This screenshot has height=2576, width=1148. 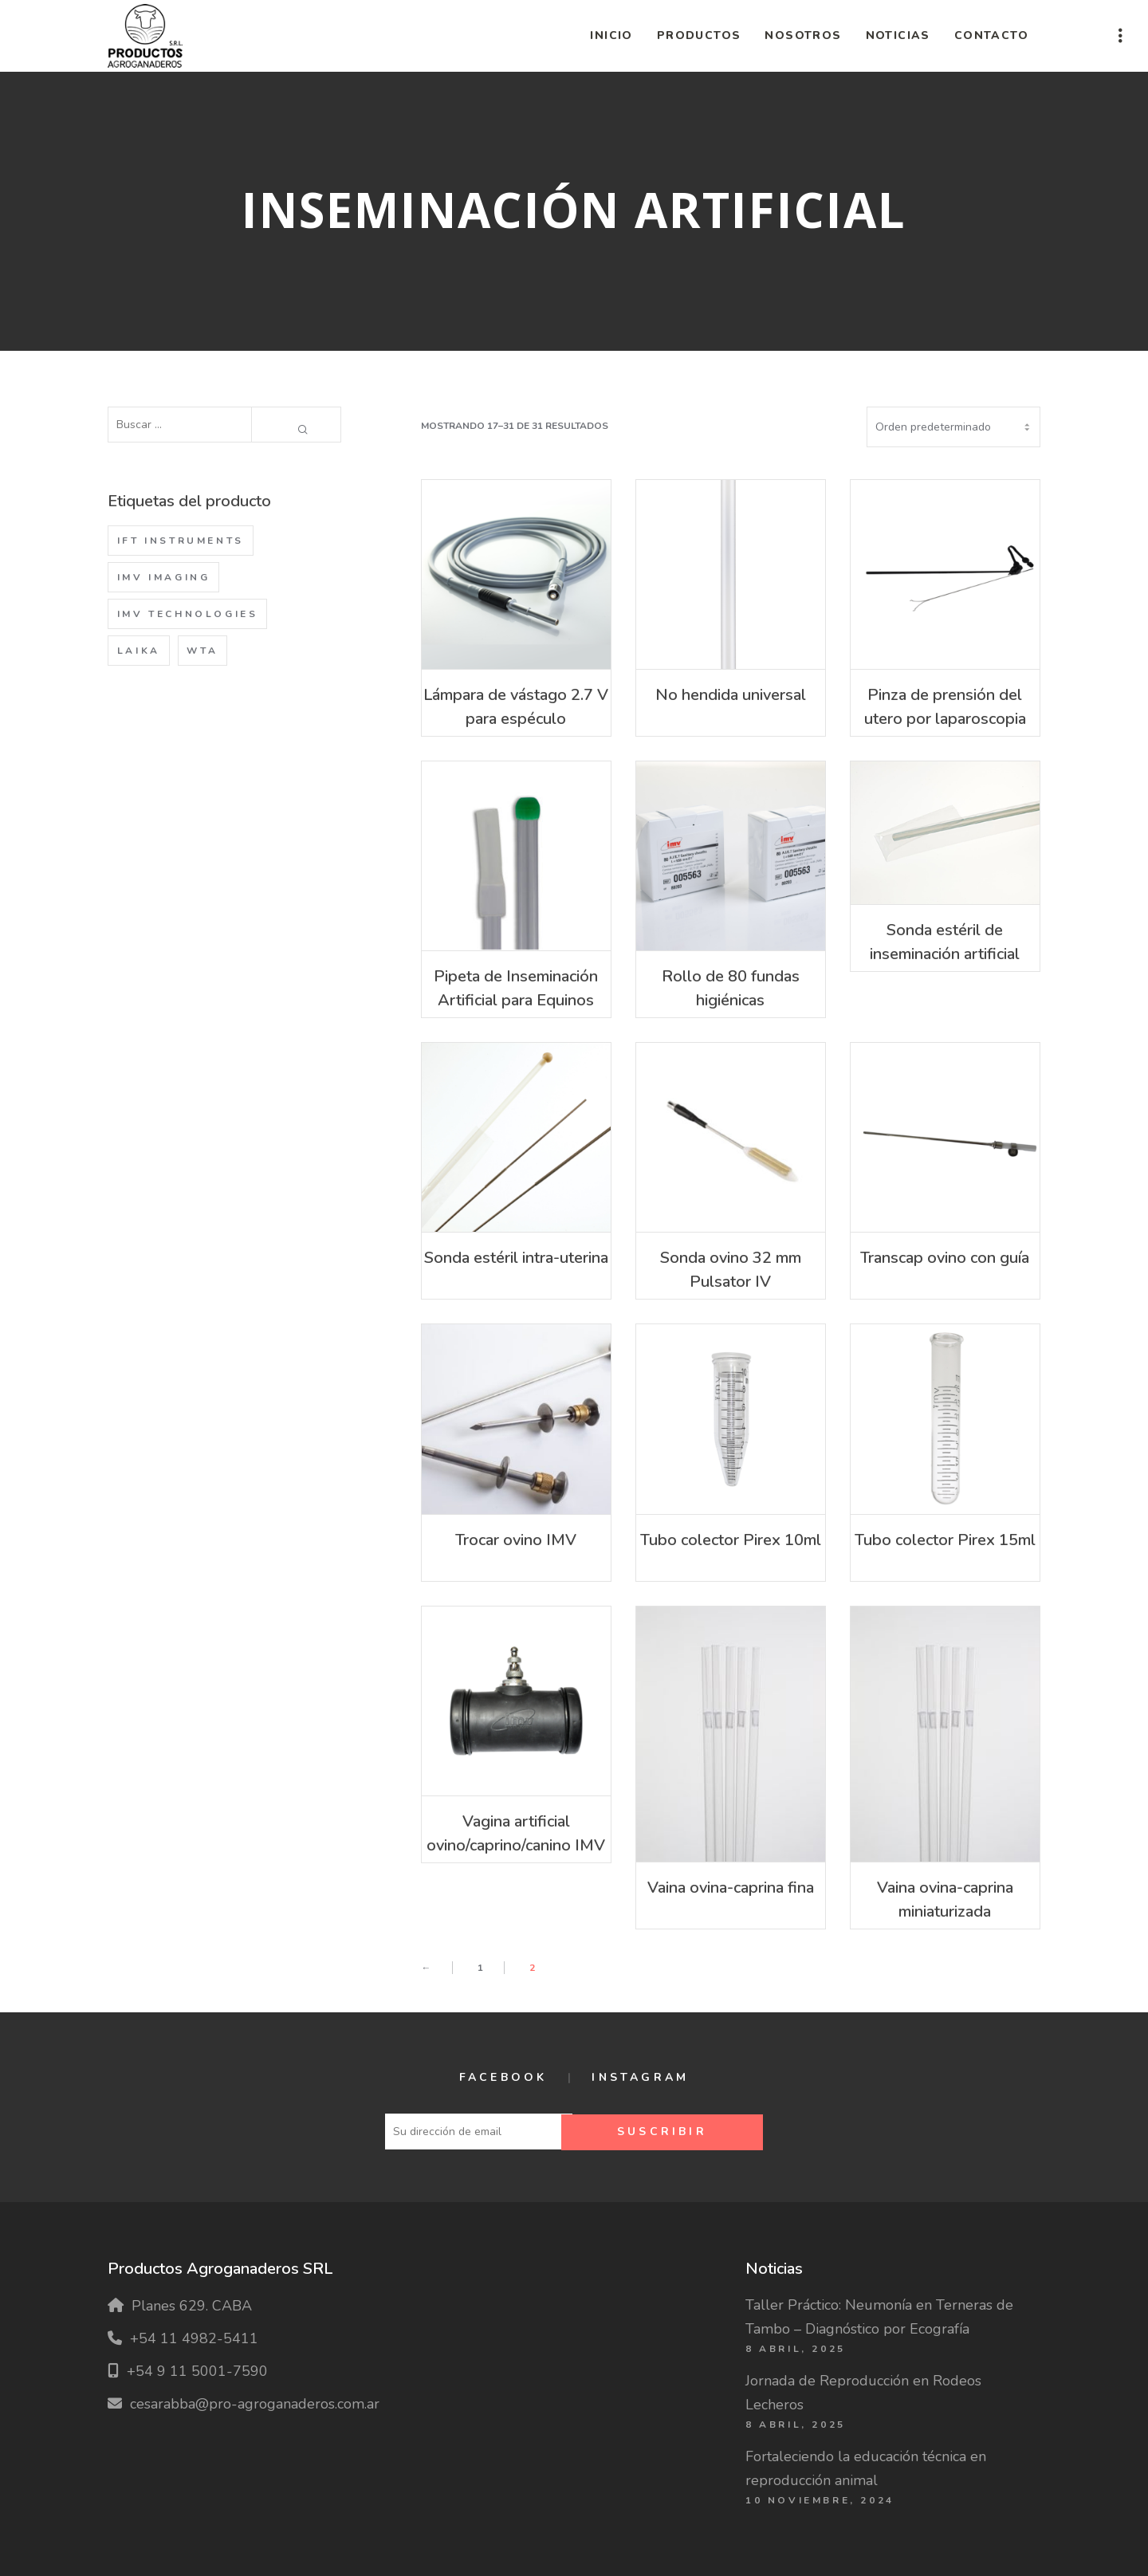 I want to click on IMV Technologies [IMV Technologies (62 productos)], so click(x=187, y=614).